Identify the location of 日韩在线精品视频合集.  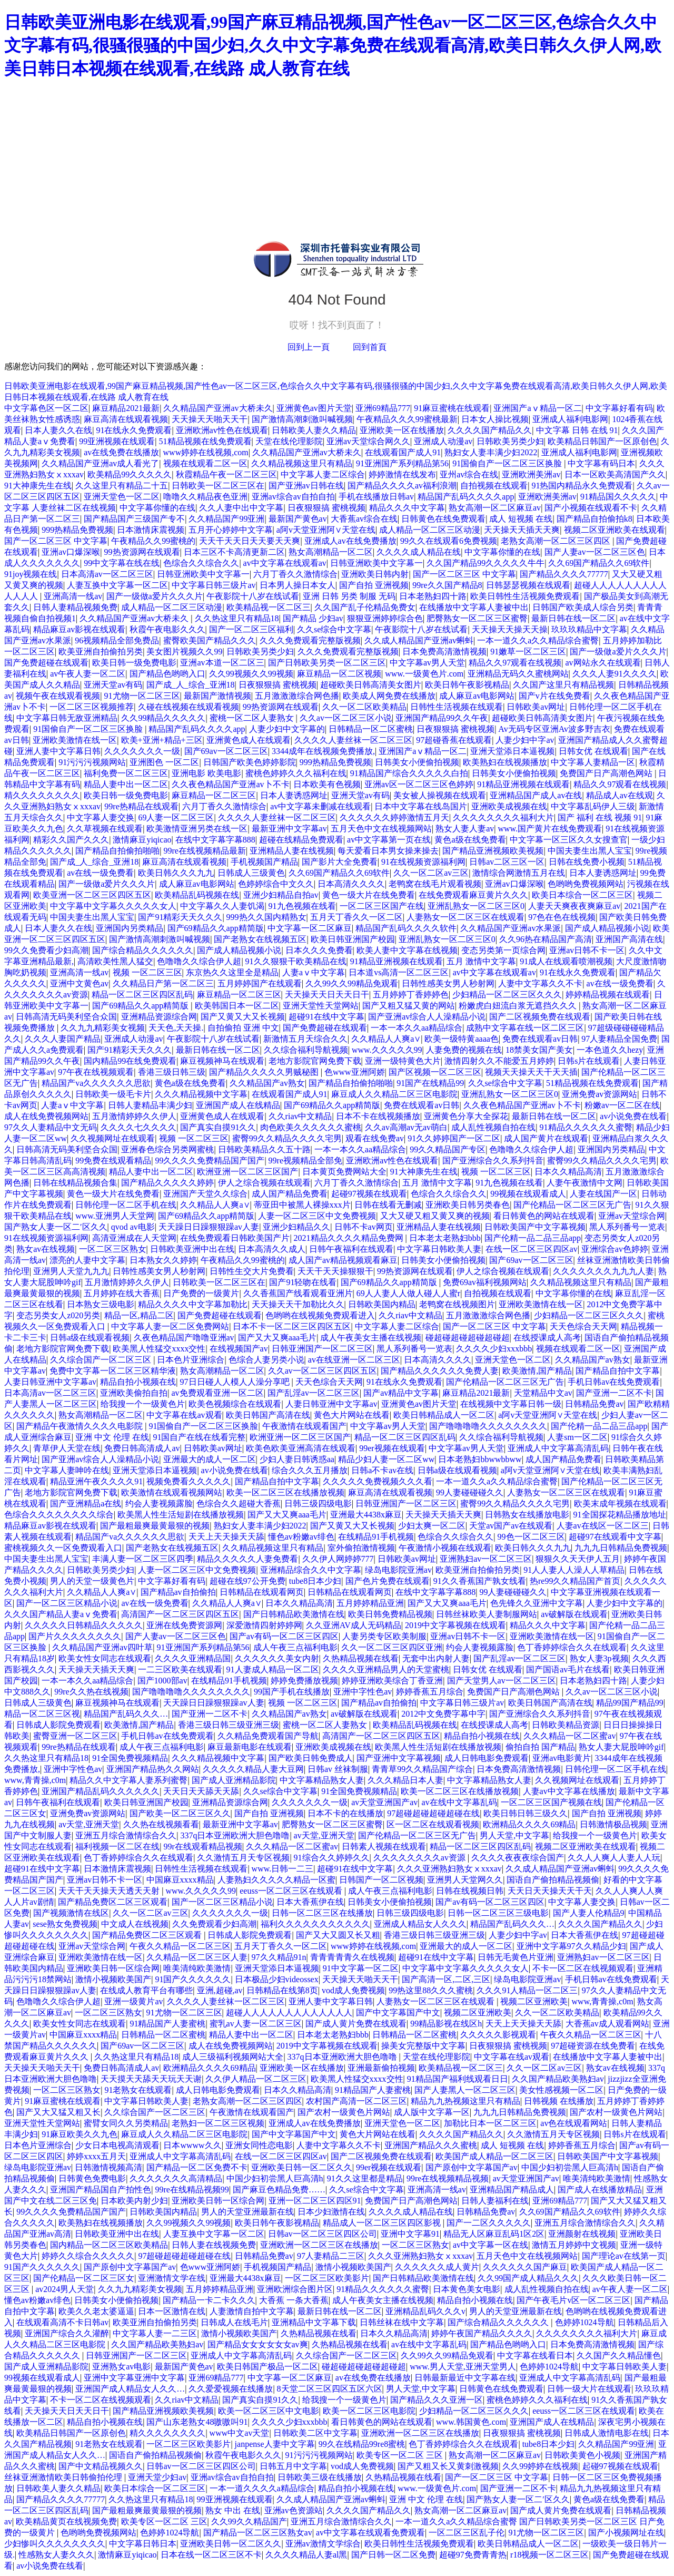
(75, 1182).